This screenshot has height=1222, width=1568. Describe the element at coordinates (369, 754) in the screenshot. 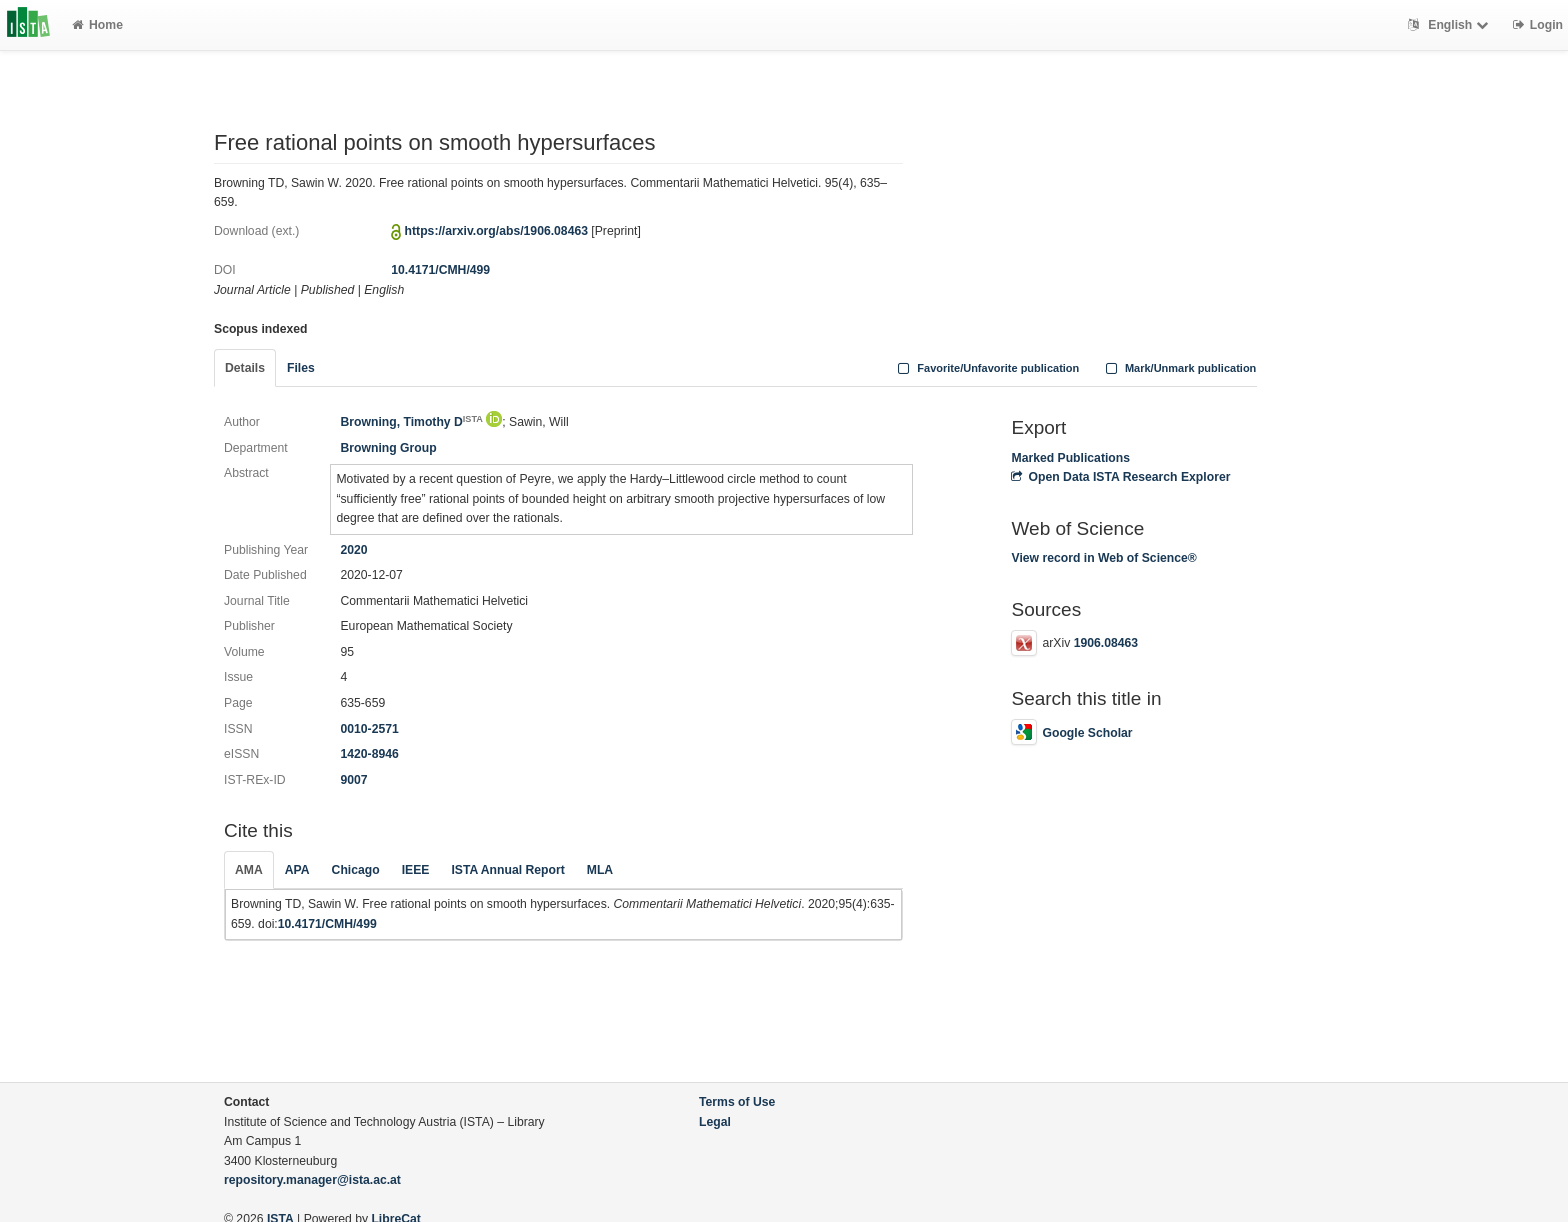

I see `1420-8946` at that location.